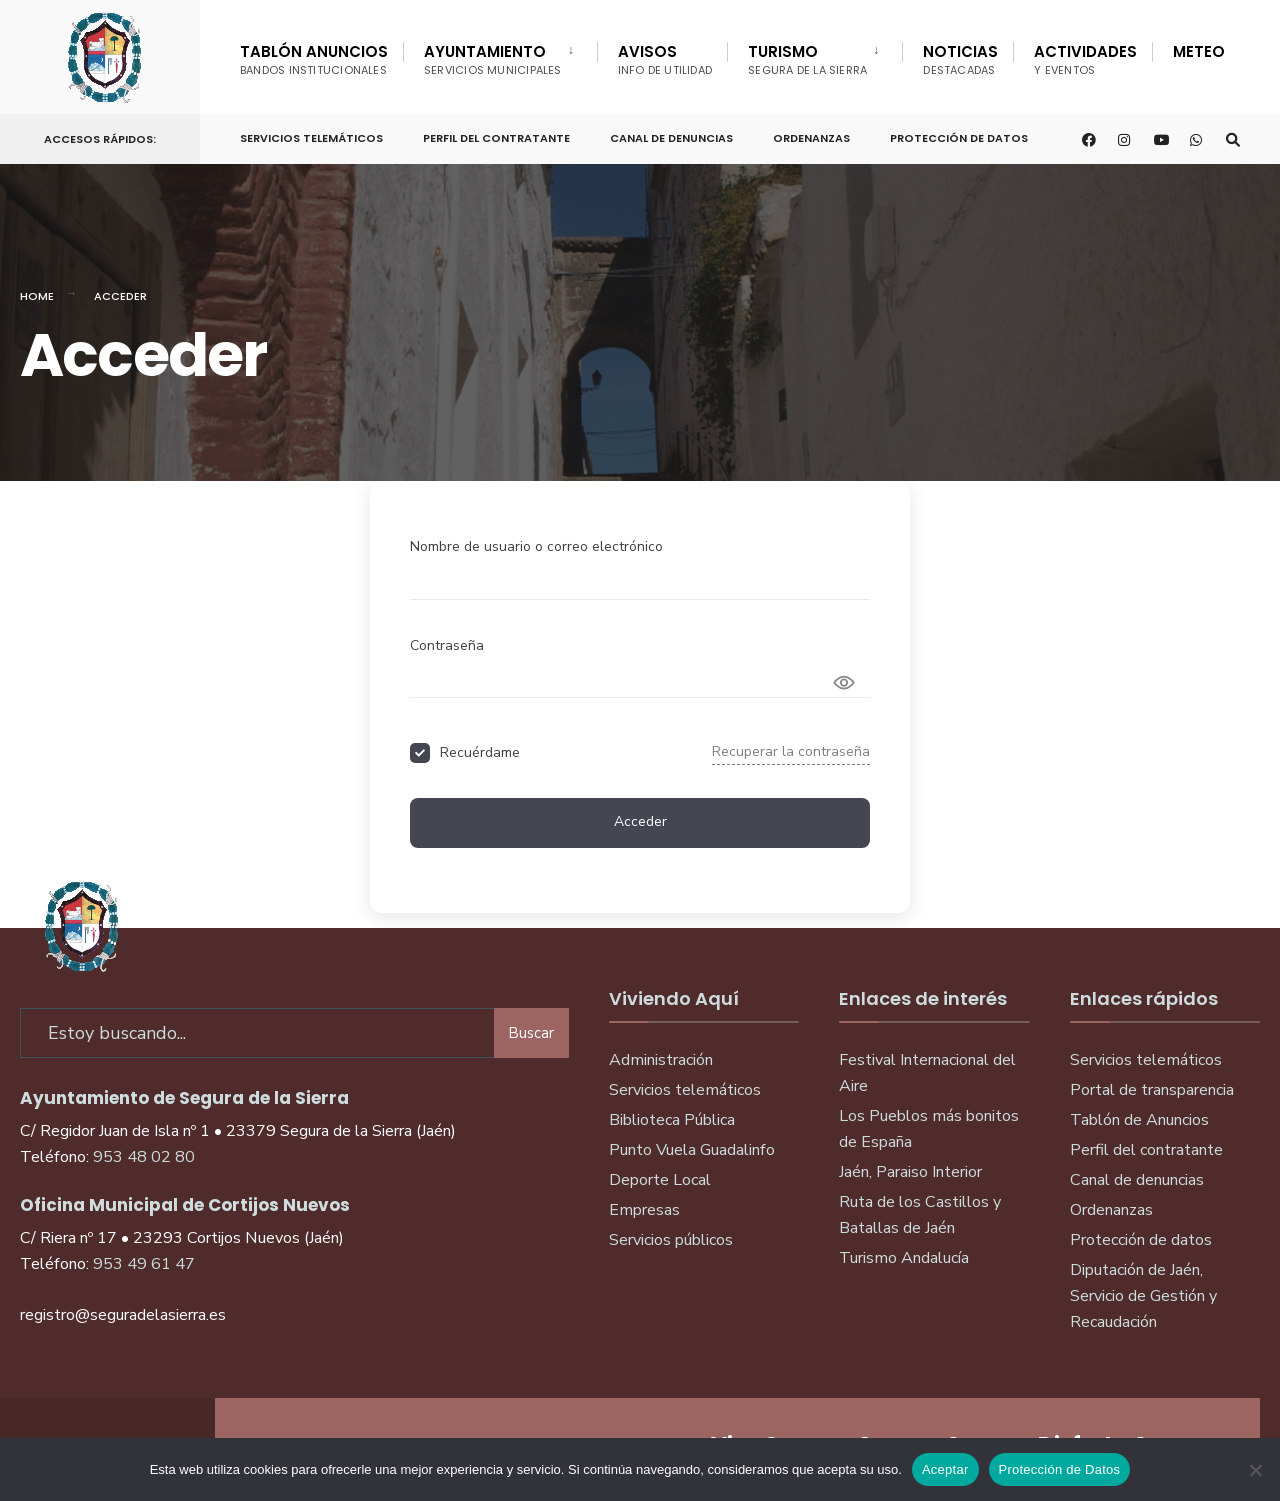 This screenshot has height=1501, width=1280. Describe the element at coordinates (314, 59) in the screenshot. I see `Tablón Anuncios` at that location.